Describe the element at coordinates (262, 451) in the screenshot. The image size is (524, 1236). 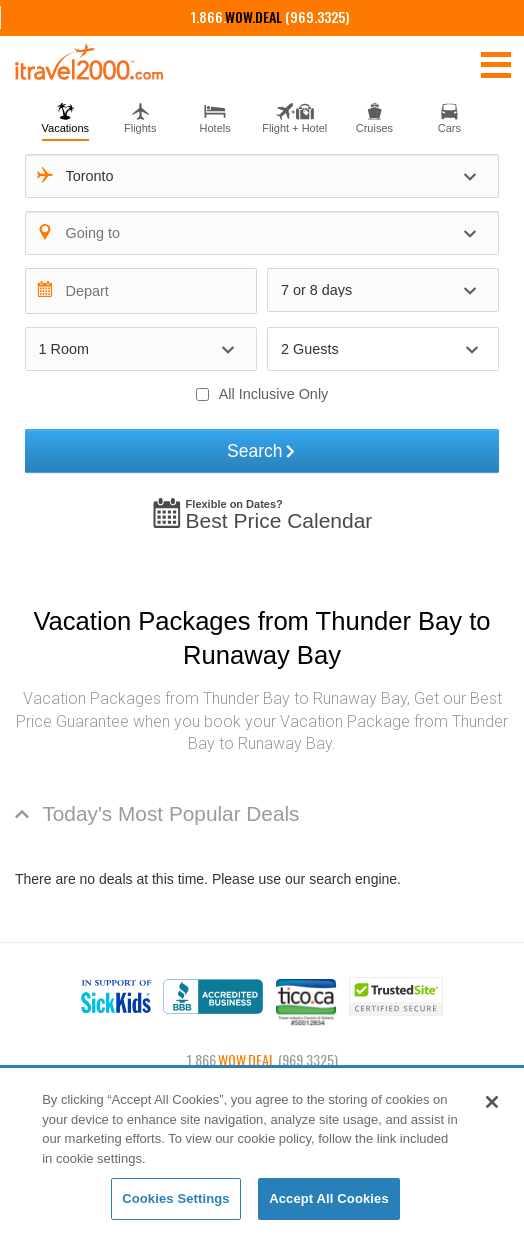
I see `Search` at that location.